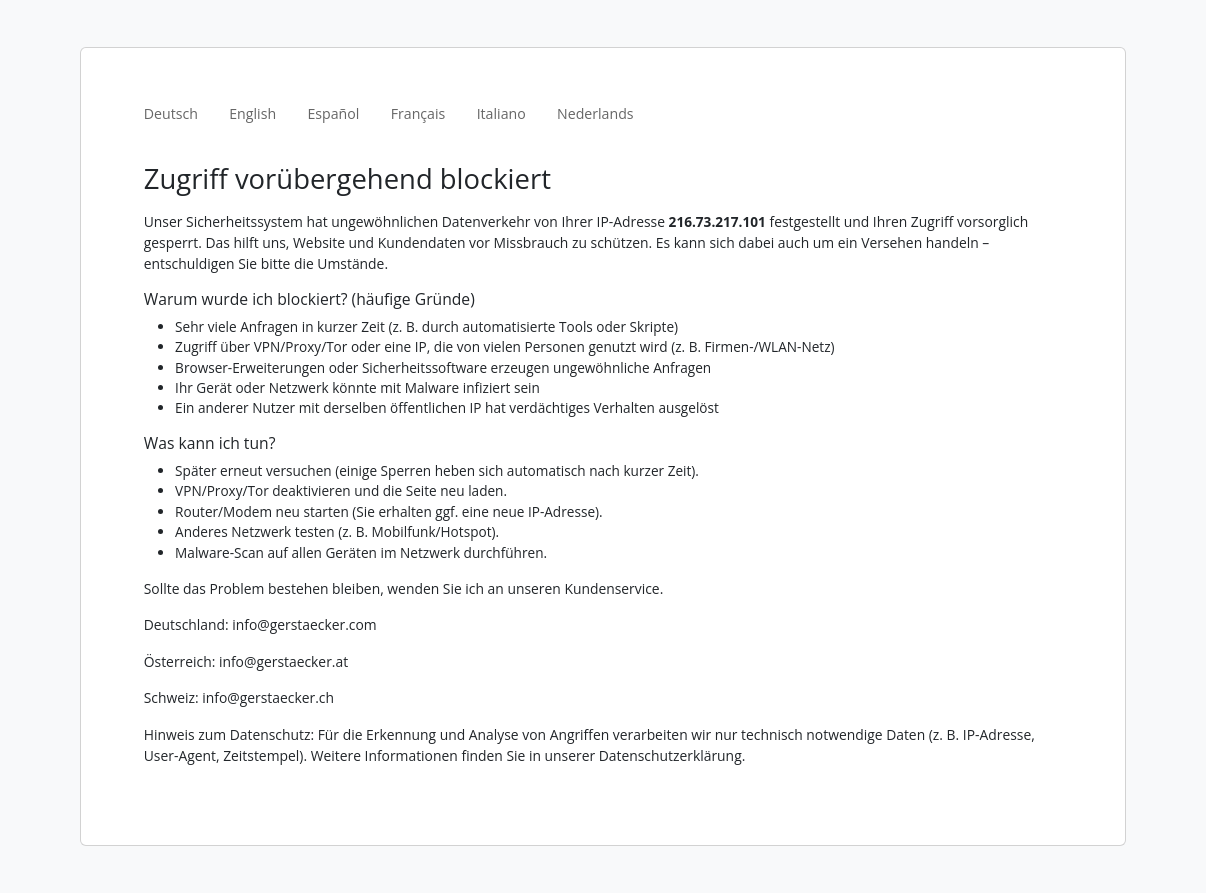 The height and width of the screenshot is (893, 1206). What do you see at coordinates (252, 113) in the screenshot?
I see `English [tab]` at bounding box center [252, 113].